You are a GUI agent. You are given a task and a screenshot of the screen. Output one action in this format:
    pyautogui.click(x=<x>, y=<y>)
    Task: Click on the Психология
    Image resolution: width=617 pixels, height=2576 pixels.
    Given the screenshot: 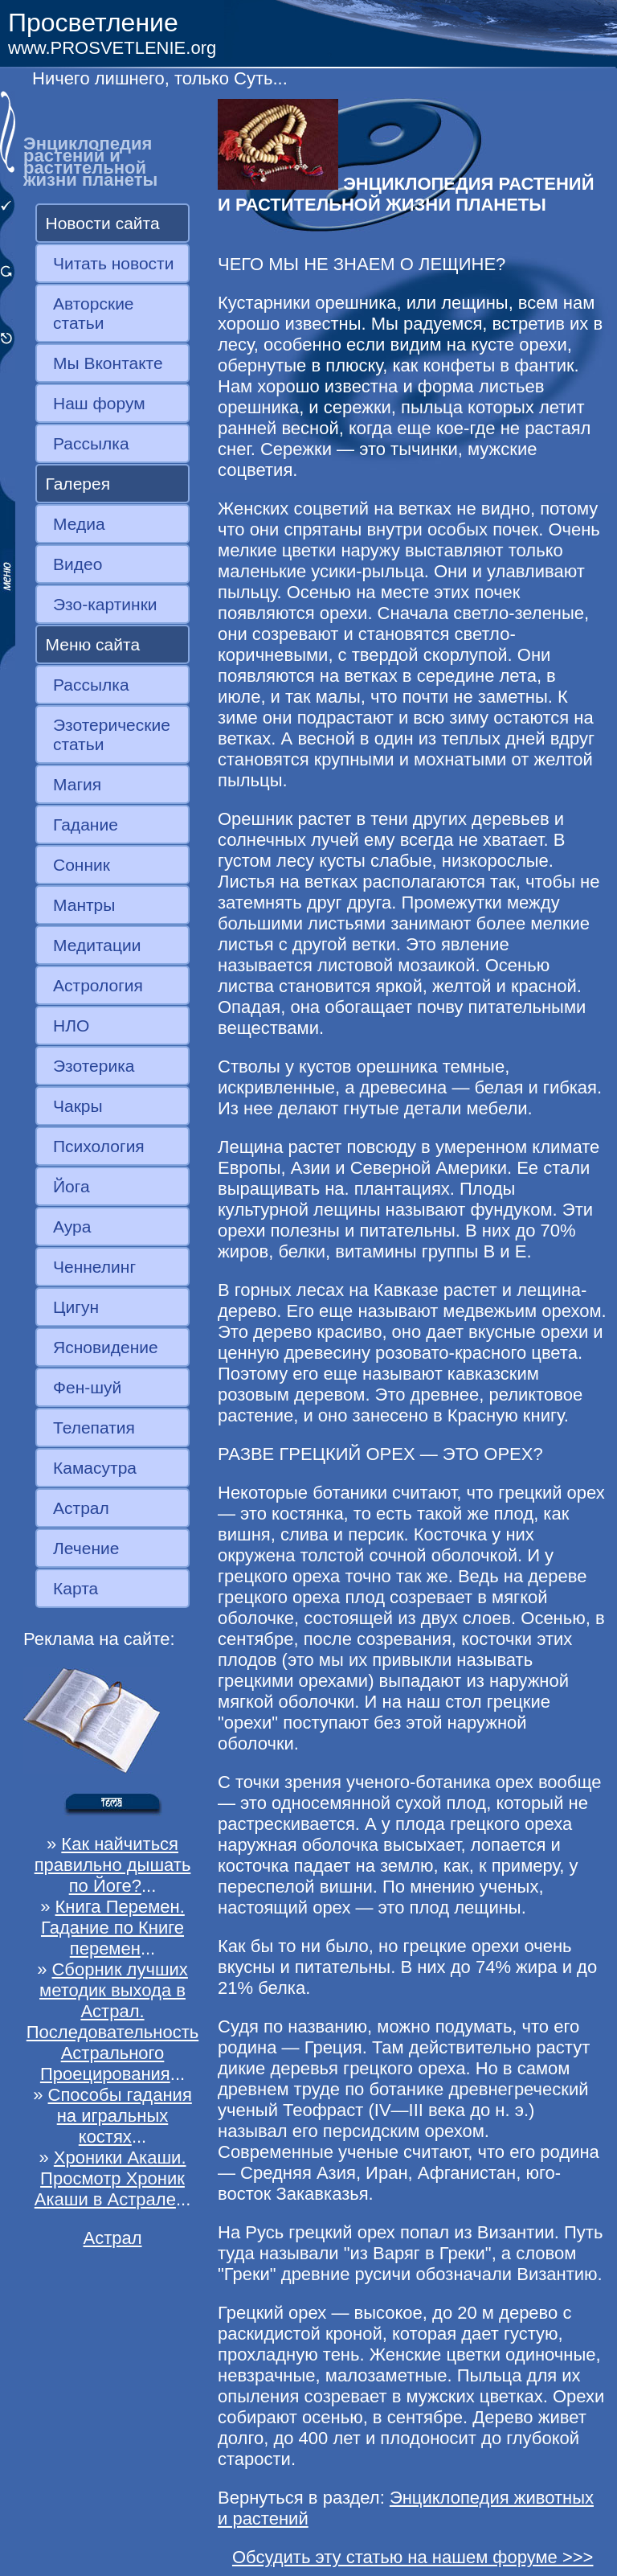 What is the action you would take?
    pyautogui.click(x=99, y=1146)
    